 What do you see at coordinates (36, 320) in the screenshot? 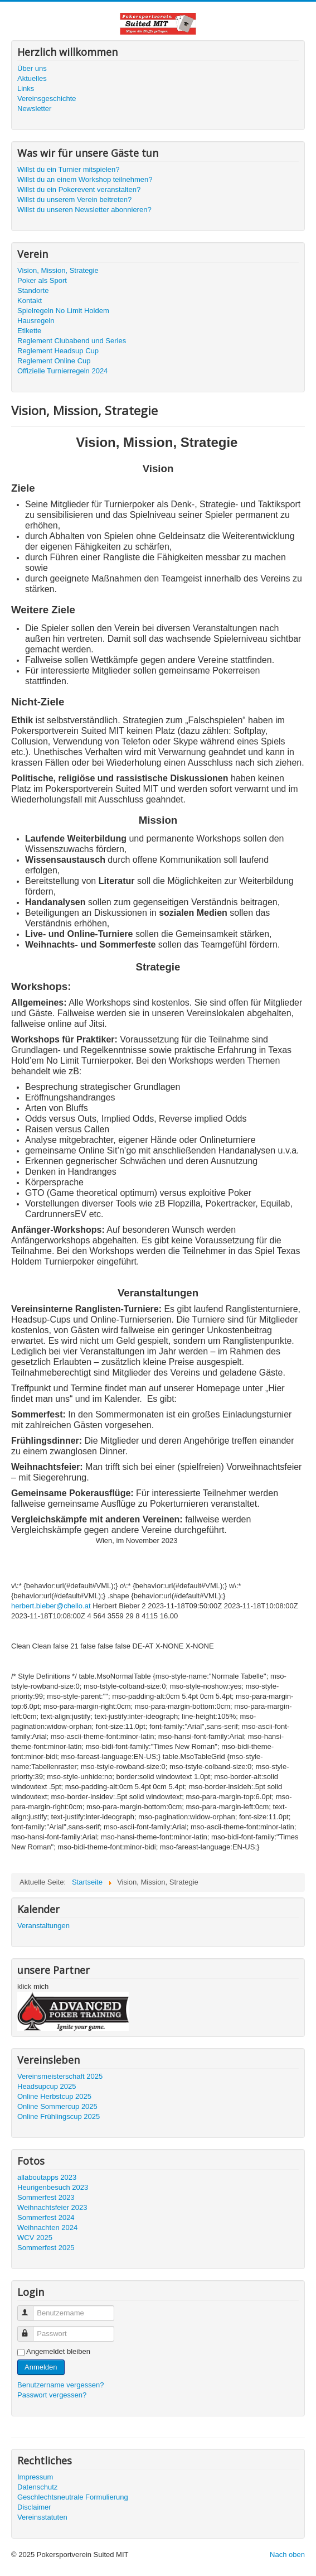
I see `Hausregeln` at bounding box center [36, 320].